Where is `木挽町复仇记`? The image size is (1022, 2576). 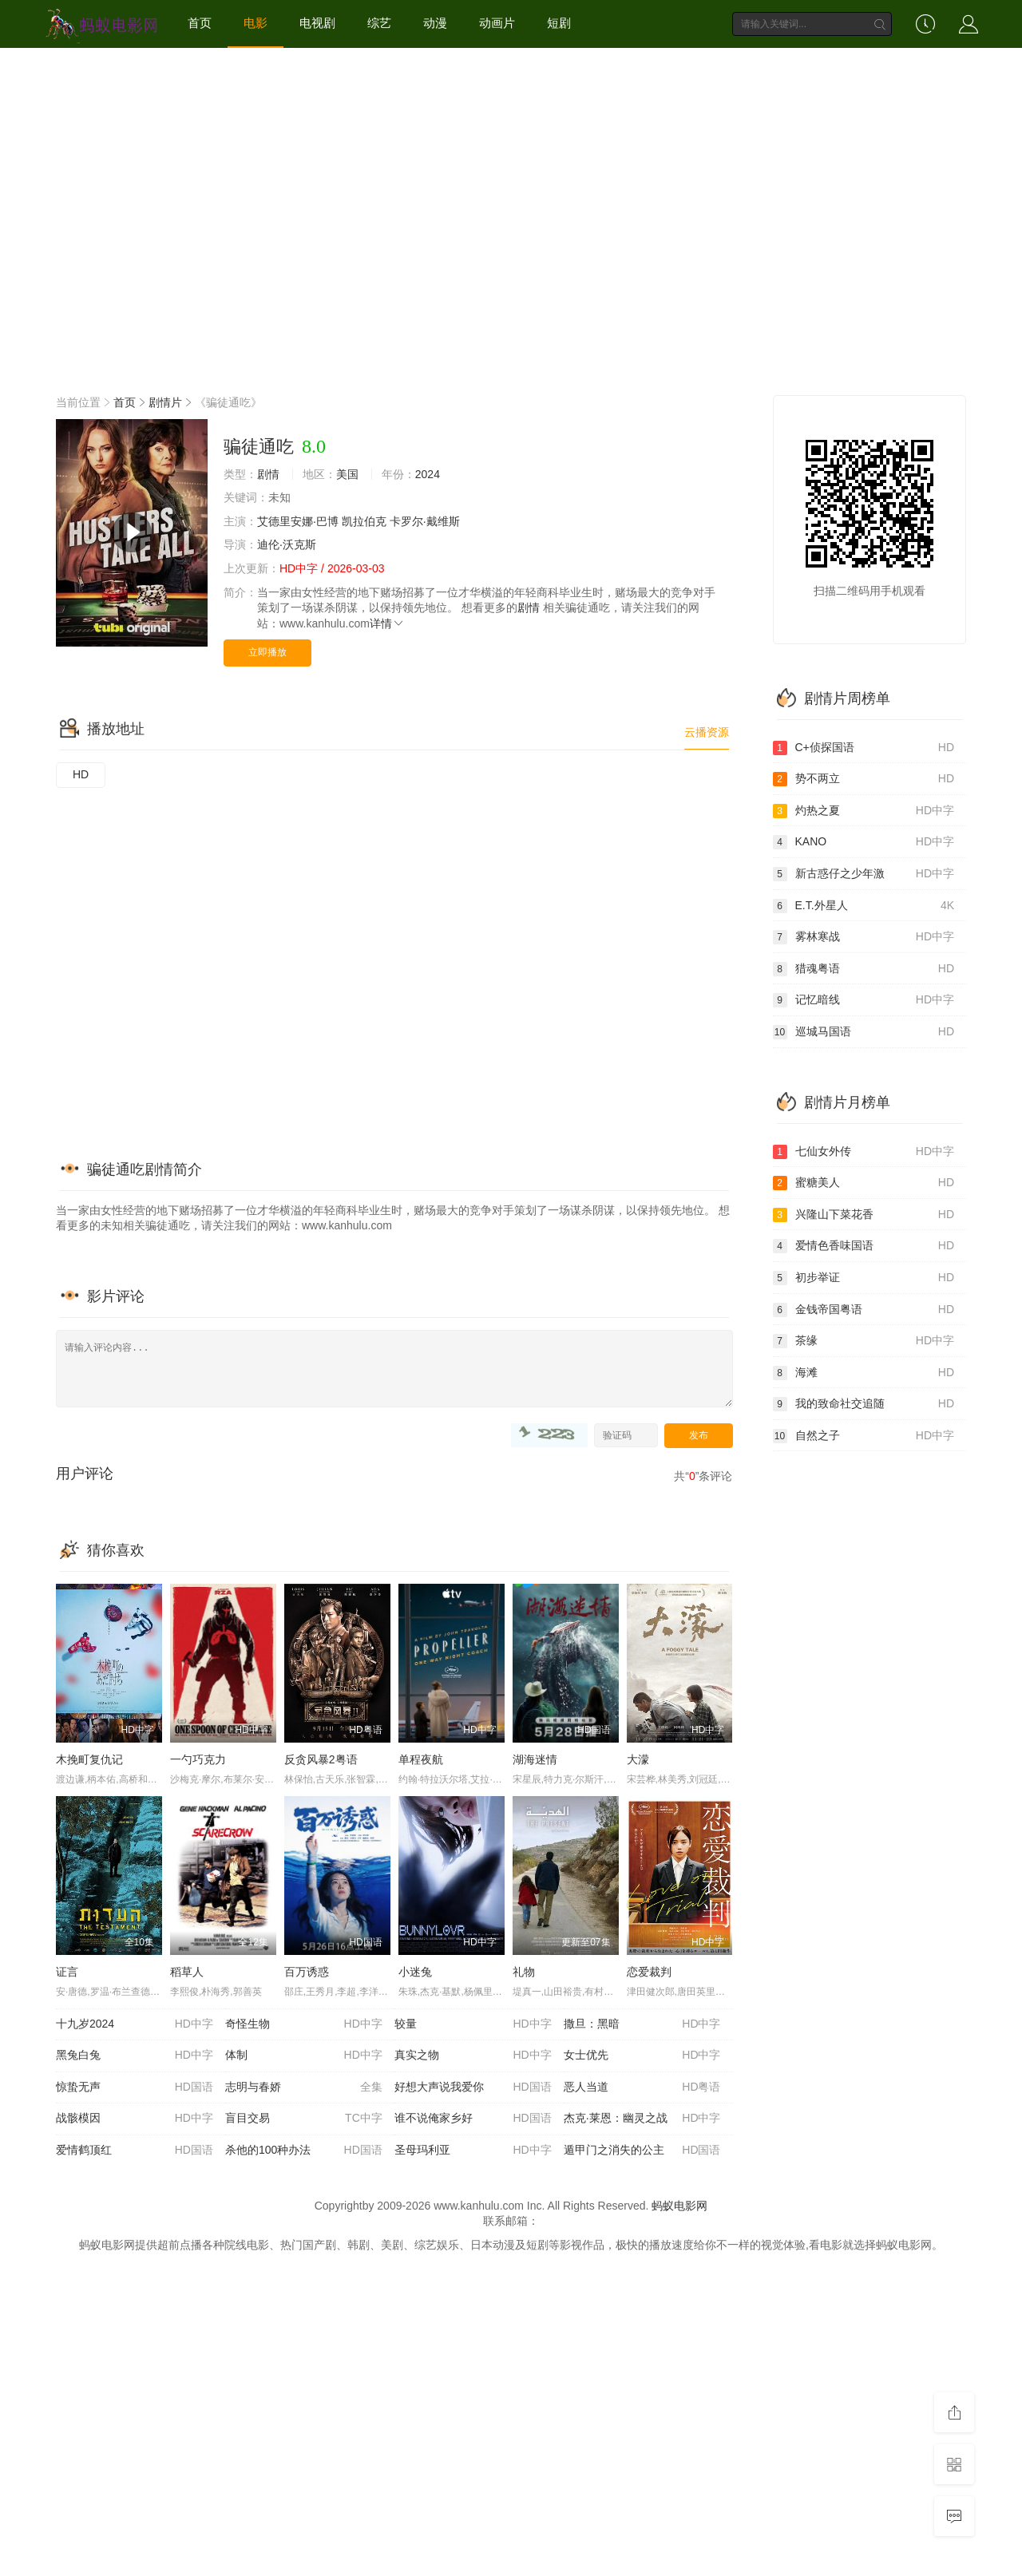 木挽町复仇记 is located at coordinates (89, 1759).